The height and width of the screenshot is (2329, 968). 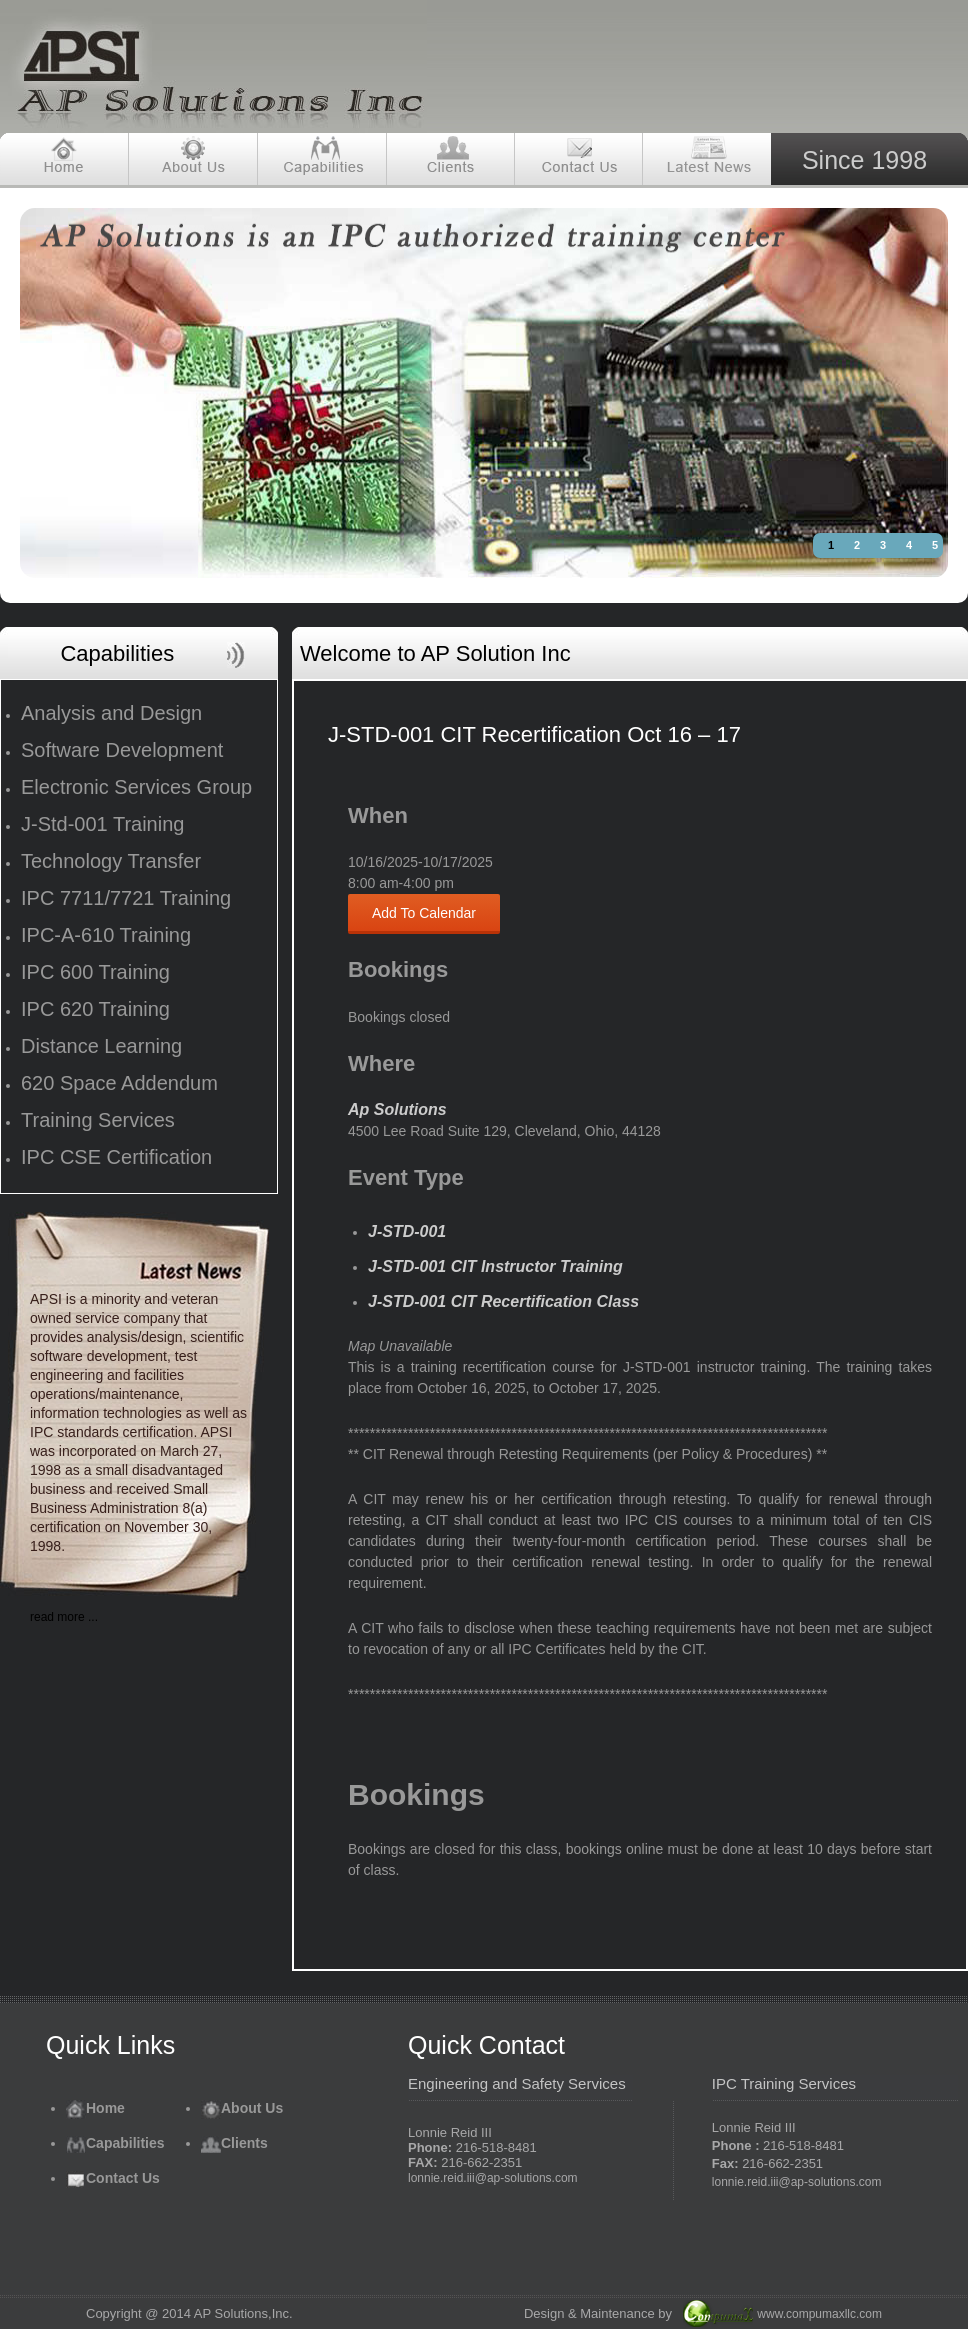 What do you see at coordinates (119, 1083) in the screenshot?
I see `620 Space Addendum` at bounding box center [119, 1083].